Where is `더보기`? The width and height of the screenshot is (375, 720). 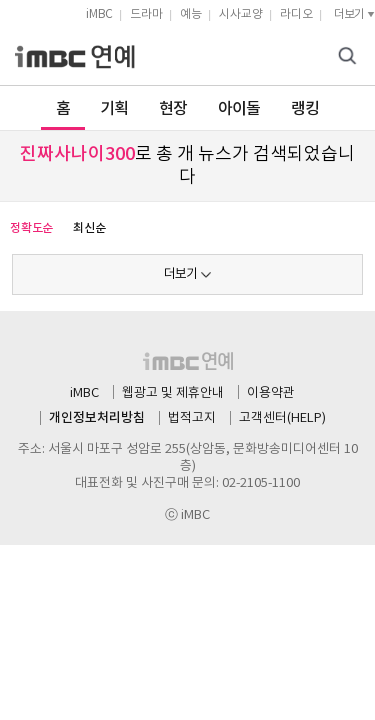
더보기 is located at coordinates (180, 274).